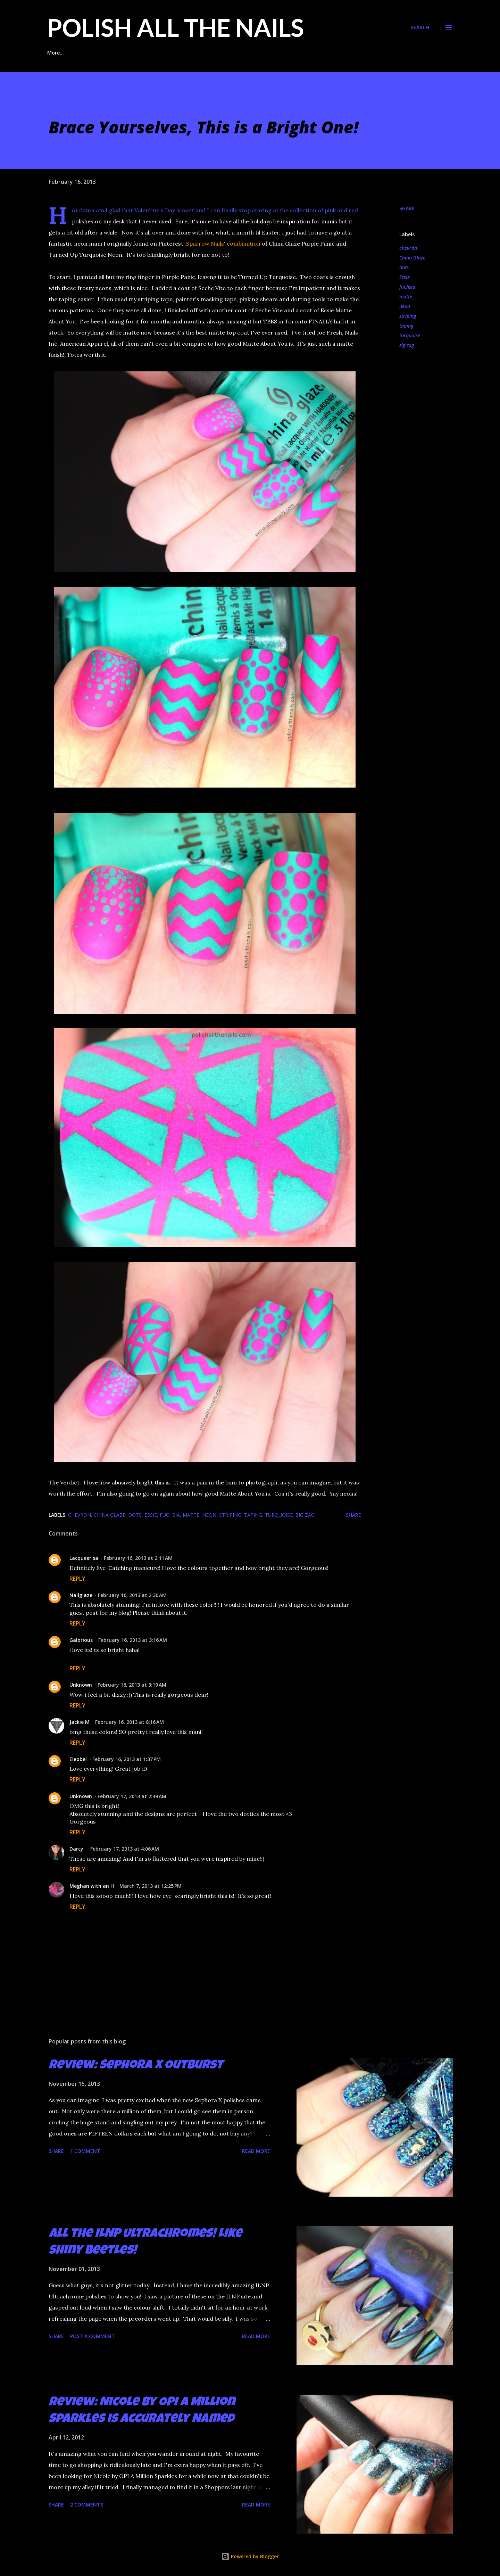 This screenshot has width=500, height=2576. What do you see at coordinates (136, 2066) in the screenshot?
I see `Review: Sephora X Outburst` at bounding box center [136, 2066].